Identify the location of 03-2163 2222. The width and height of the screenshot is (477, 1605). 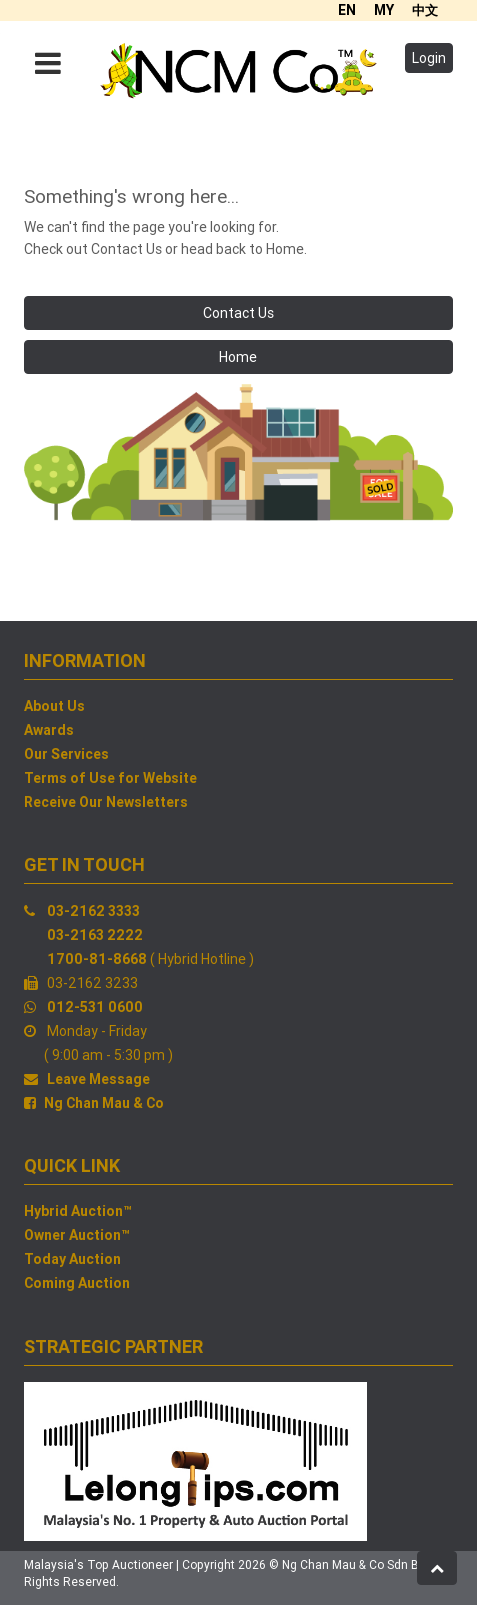
(95, 935).